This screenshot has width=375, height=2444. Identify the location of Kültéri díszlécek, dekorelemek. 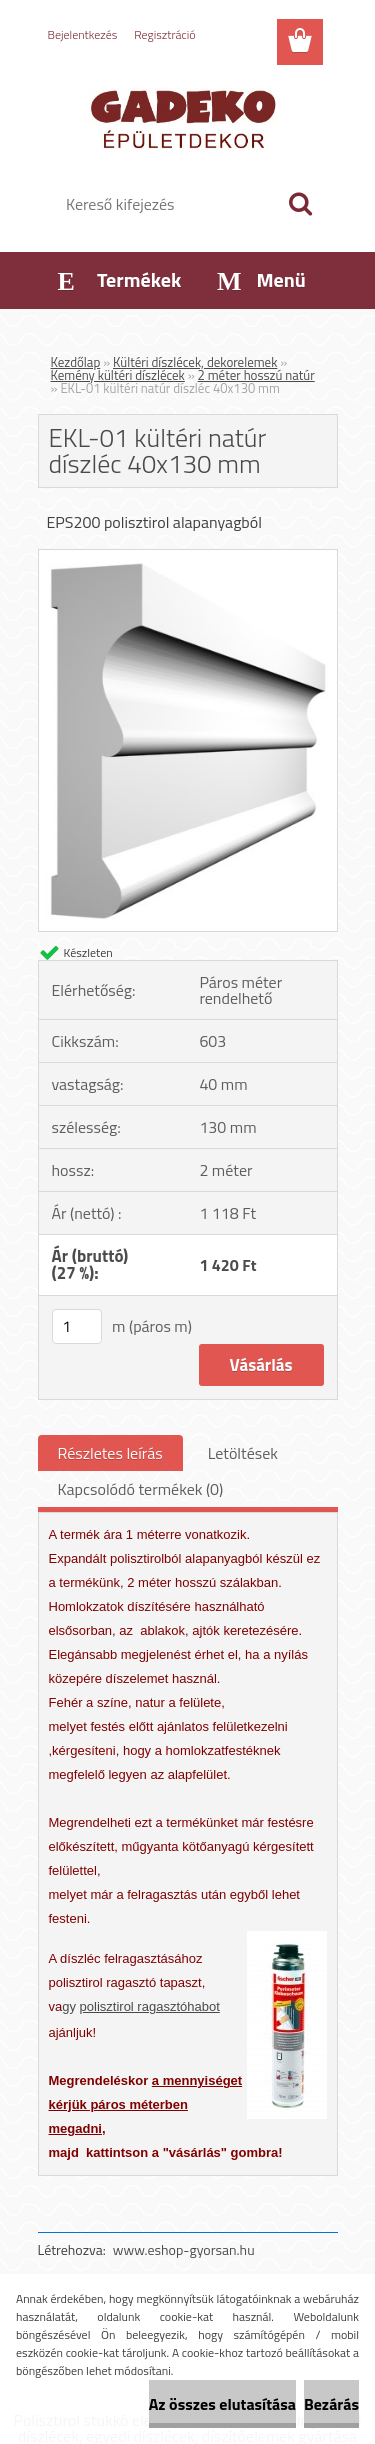
(195, 362).